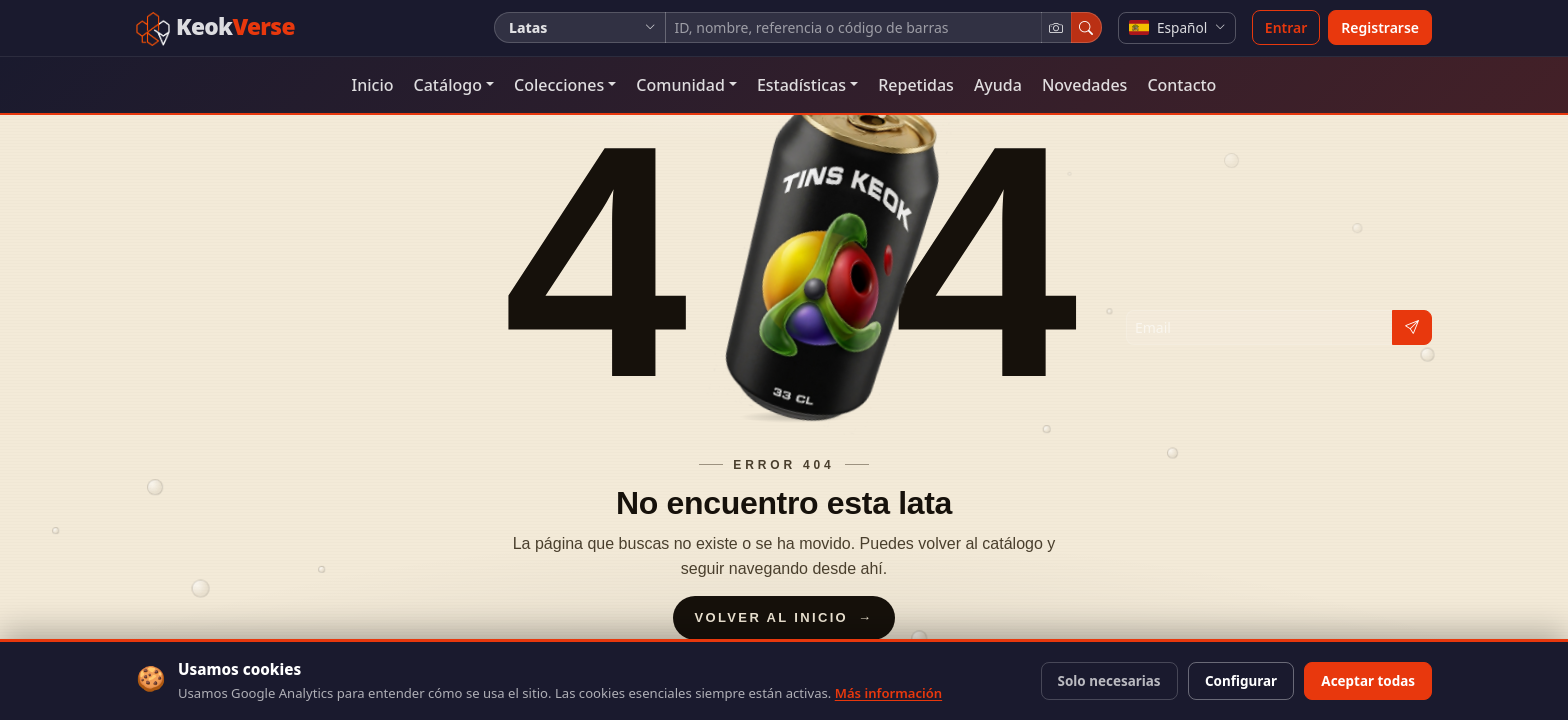 The image size is (1568, 720). What do you see at coordinates (1241, 681) in the screenshot?
I see `Configurar` at bounding box center [1241, 681].